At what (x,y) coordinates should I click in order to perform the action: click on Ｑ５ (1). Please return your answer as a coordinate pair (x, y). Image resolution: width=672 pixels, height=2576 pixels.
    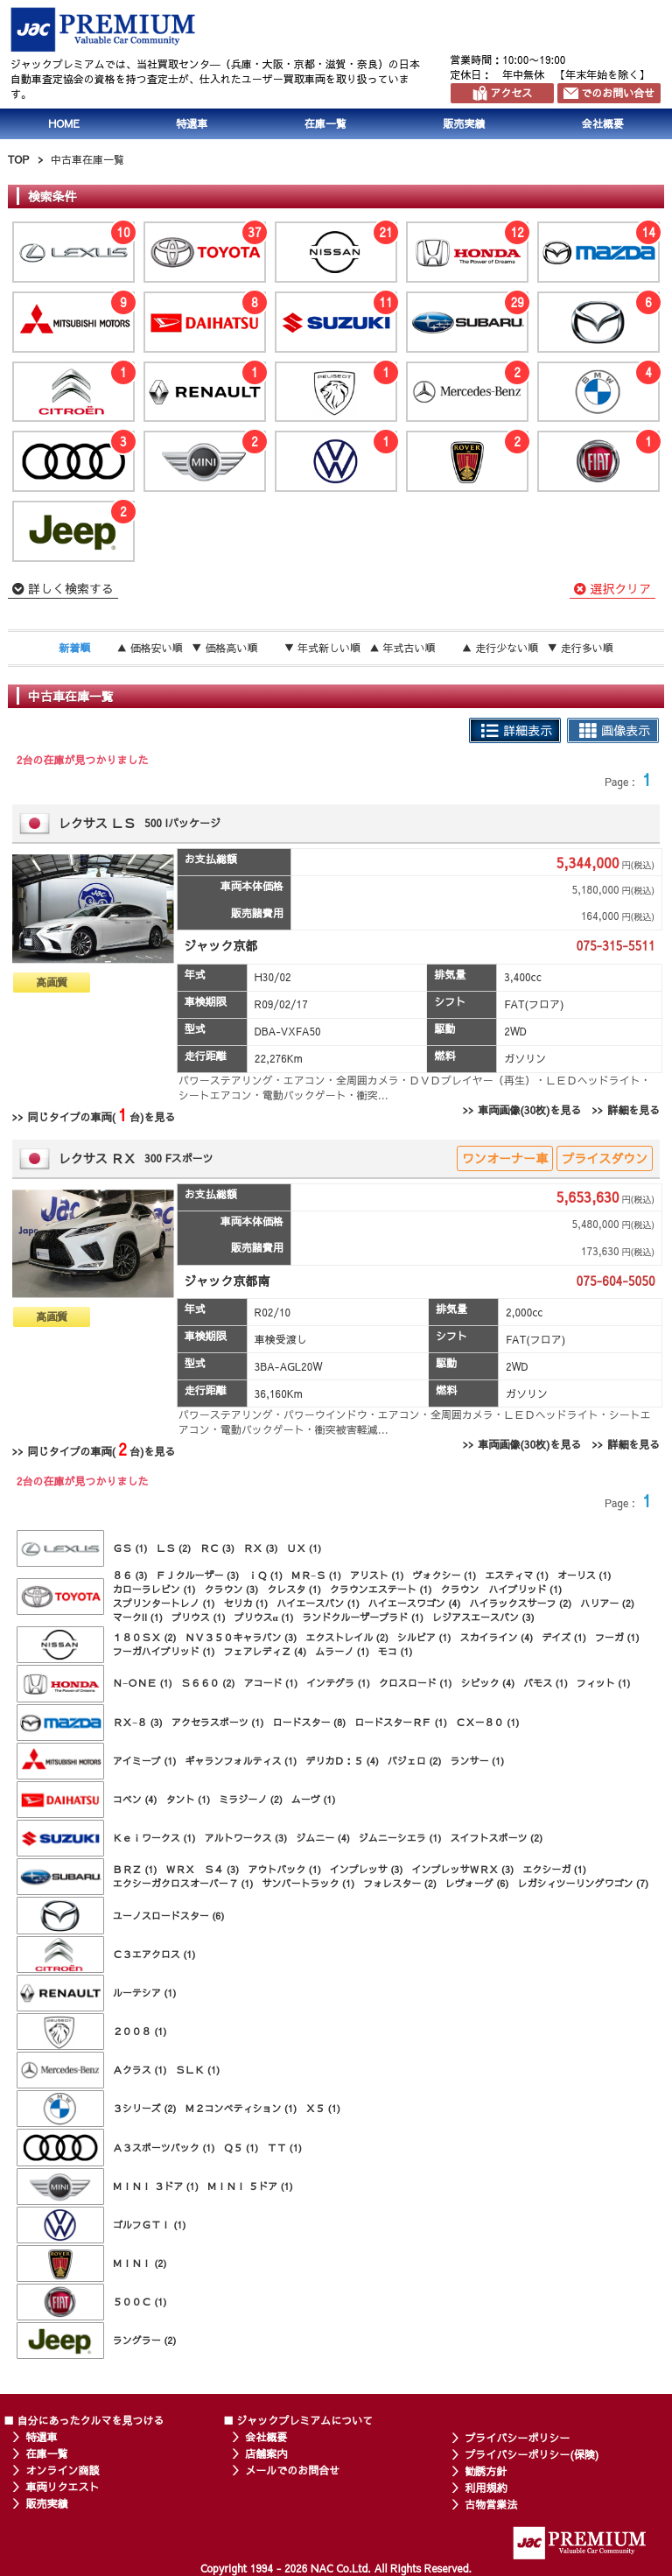
    Looking at the image, I should click on (241, 2147).